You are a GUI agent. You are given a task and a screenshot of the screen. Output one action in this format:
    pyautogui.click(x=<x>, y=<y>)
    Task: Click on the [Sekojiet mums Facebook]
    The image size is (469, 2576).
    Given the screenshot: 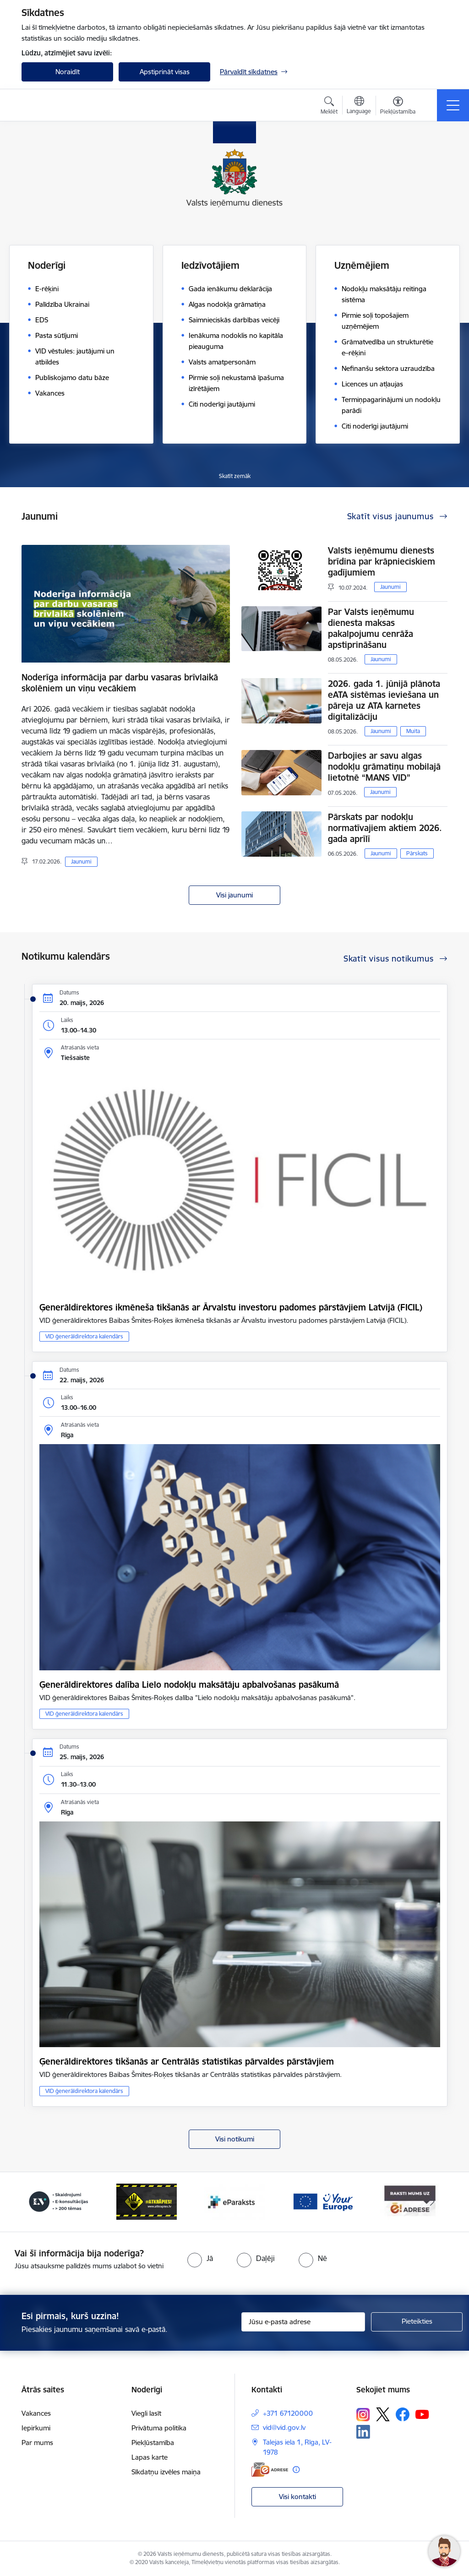 What is the action you would take?
    pyautogui.click(x=402, y=2414)
    